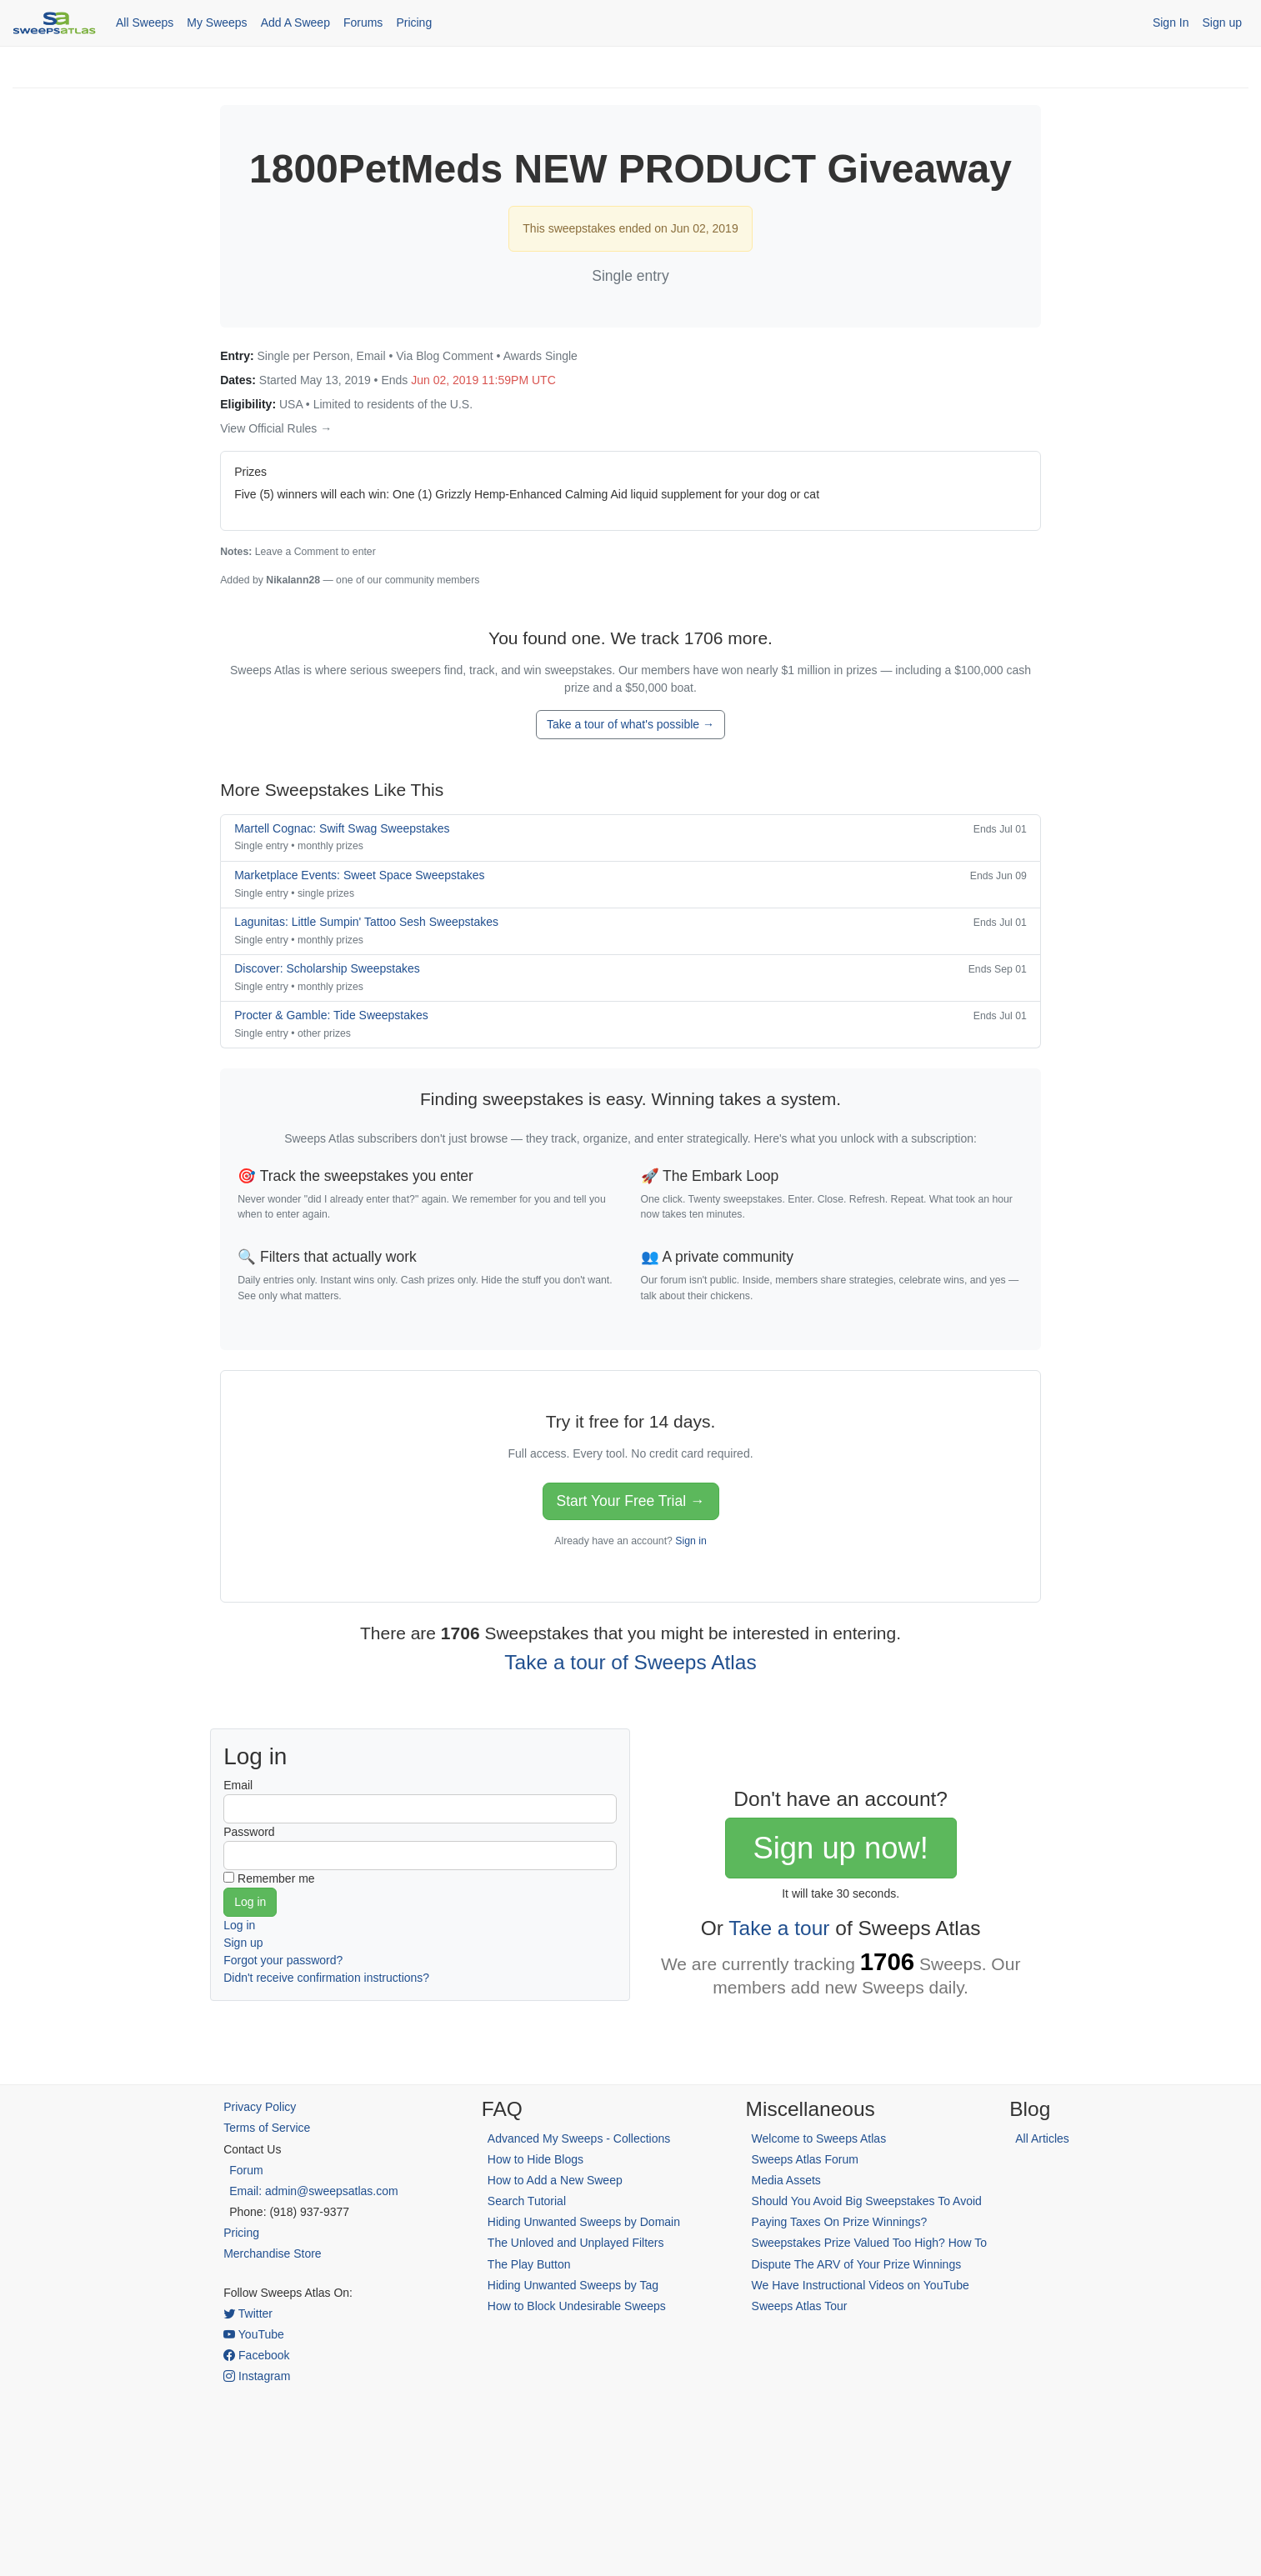 The width and height of the screenshot is (1261, 2576). Describe the element at coordinates (256, 2355) in the screenshot. I see `Facebook` at that location.